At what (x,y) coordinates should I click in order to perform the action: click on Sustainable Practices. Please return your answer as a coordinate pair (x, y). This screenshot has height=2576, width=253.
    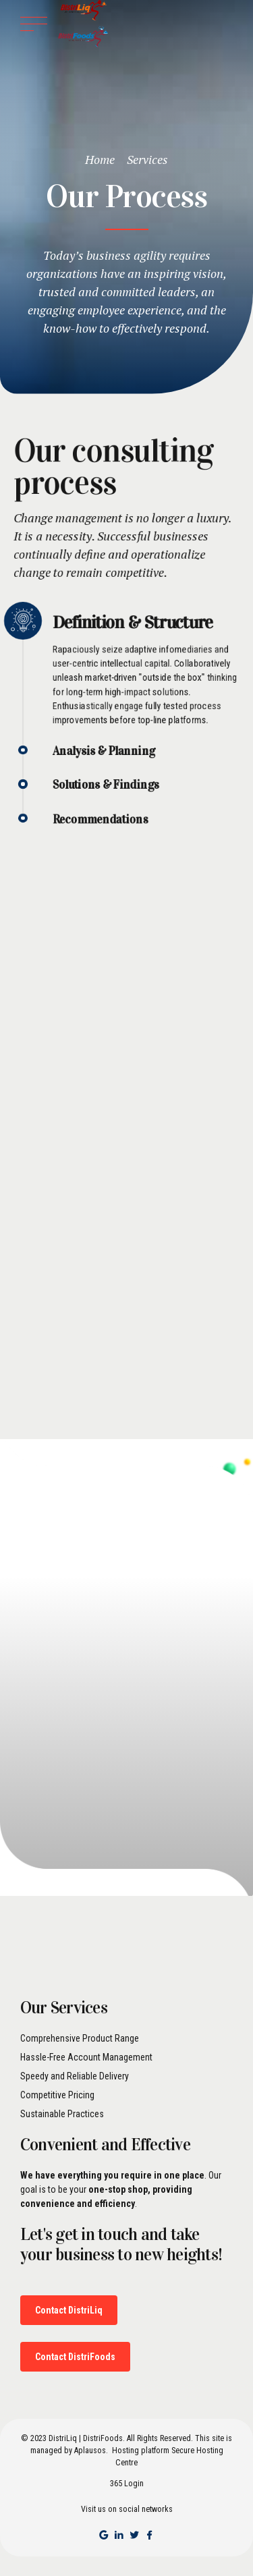
    Looking at the image, I should click on (62, 2113).